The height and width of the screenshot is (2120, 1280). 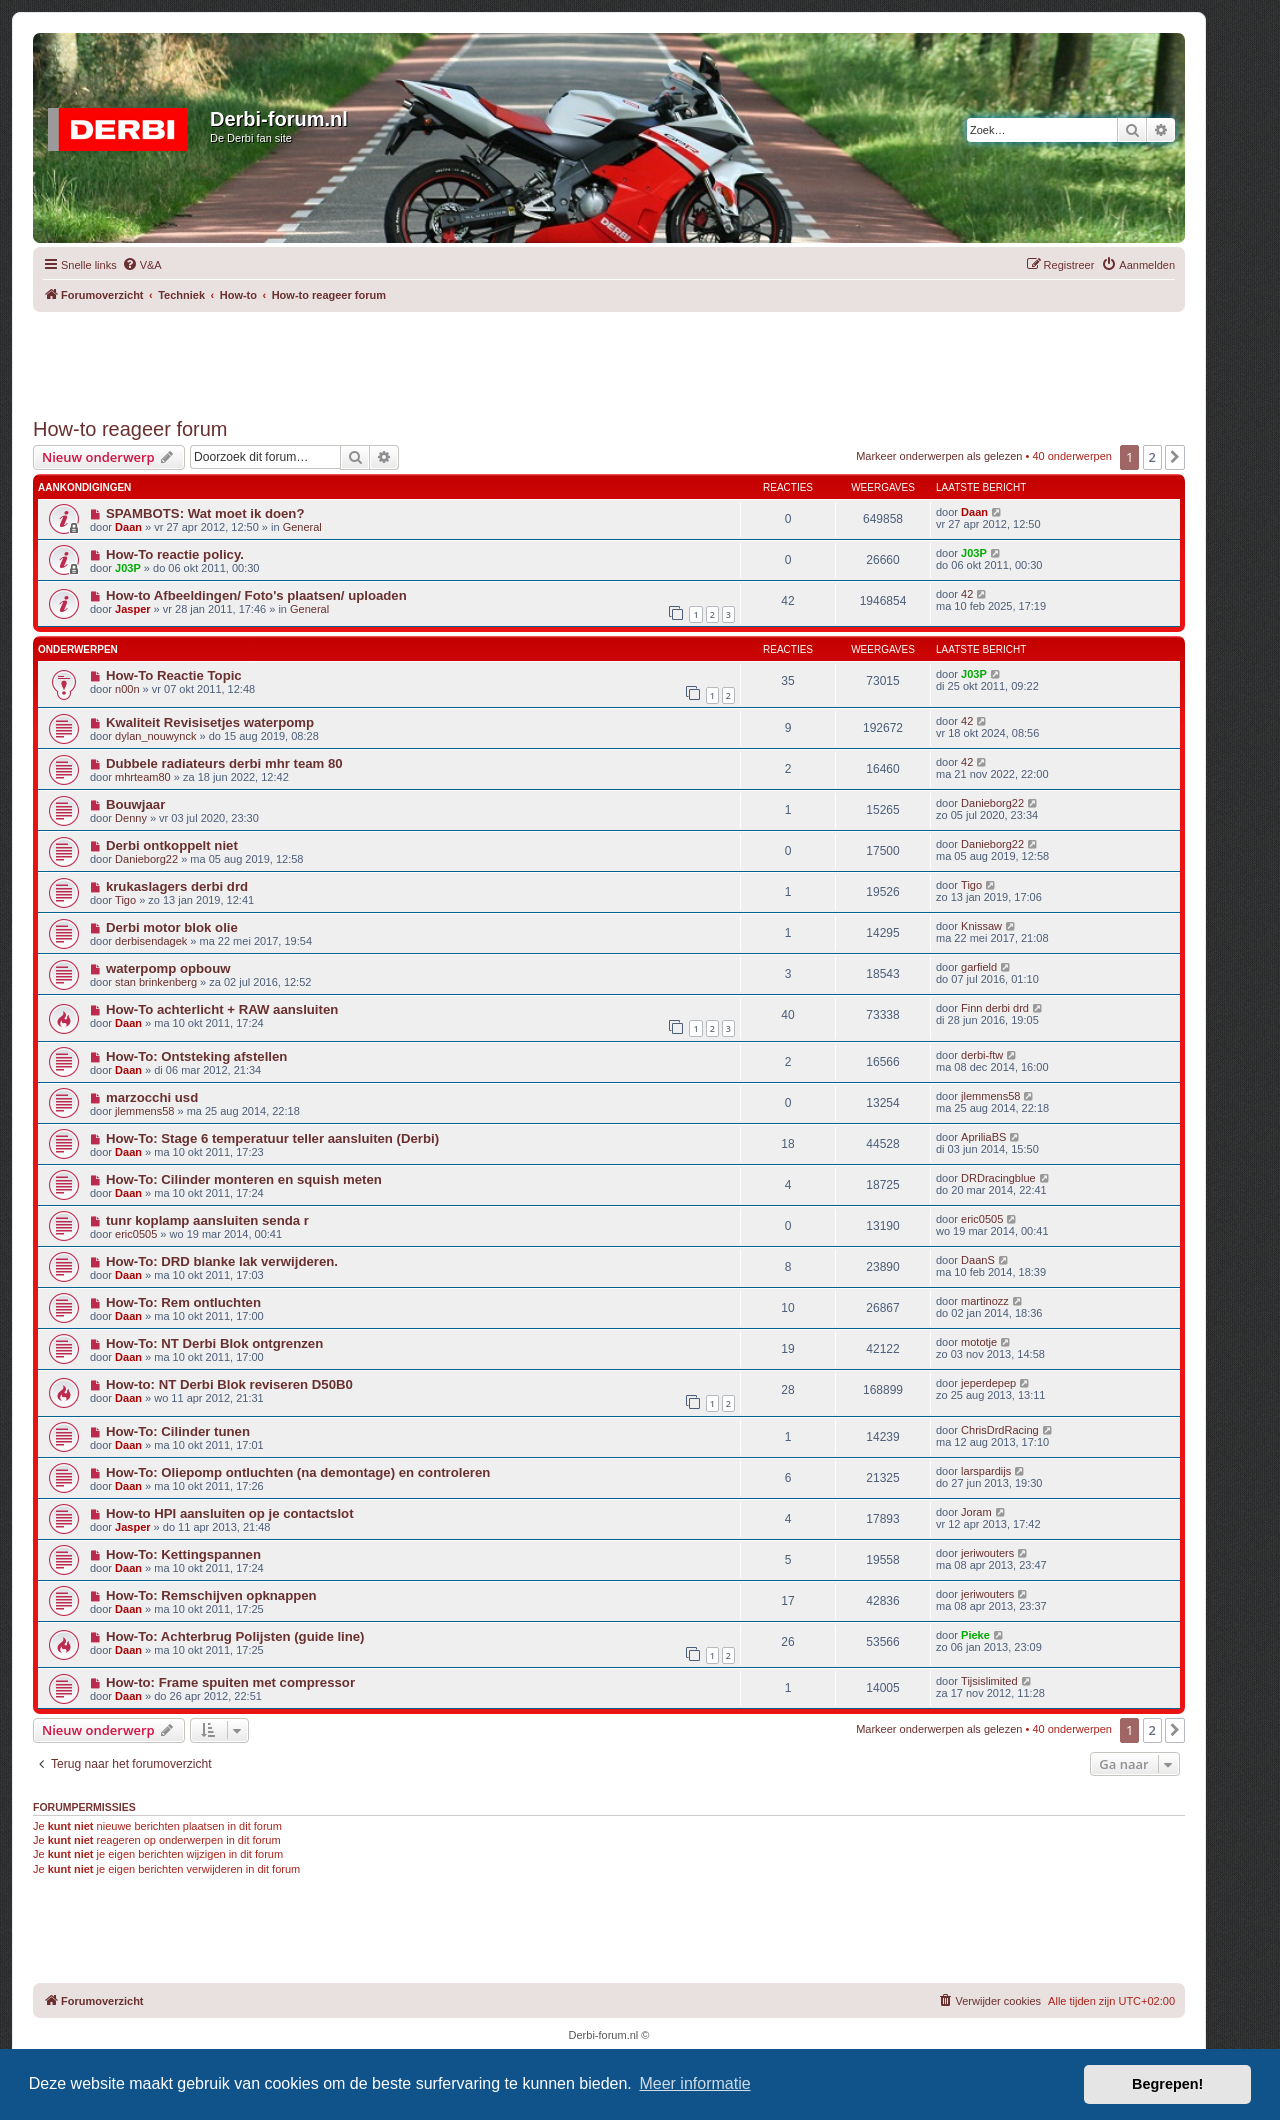 I want to click on Knissaw, so click(x=981, y=926).